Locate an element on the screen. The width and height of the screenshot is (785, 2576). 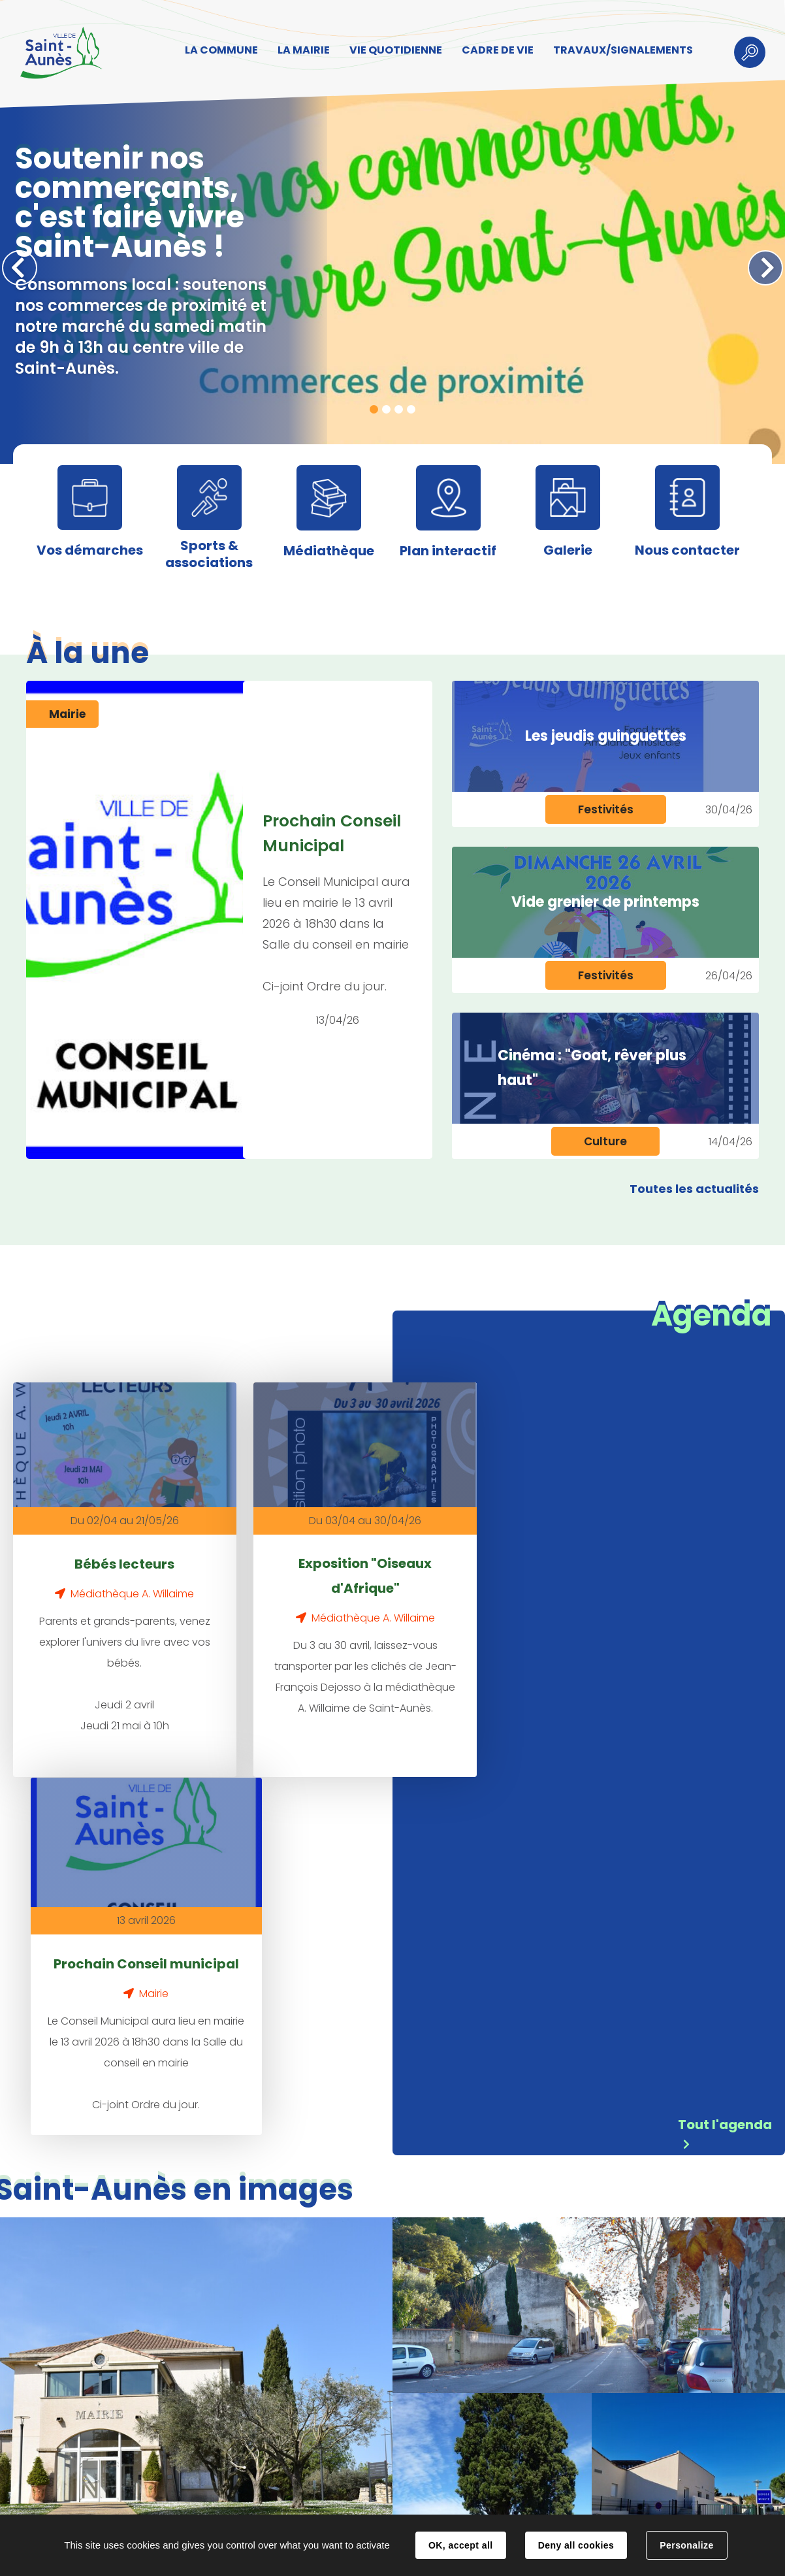
LA COMMUNE [button] is located at coordinates (220, 49).